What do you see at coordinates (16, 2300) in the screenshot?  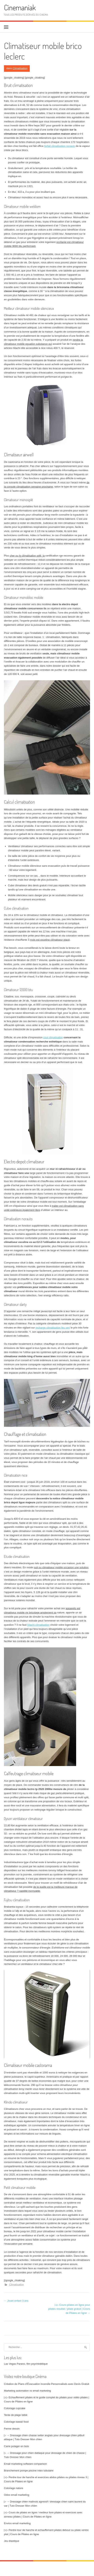 I see `Jouet enfant 3 ans` at bounding box center [16, 2300].